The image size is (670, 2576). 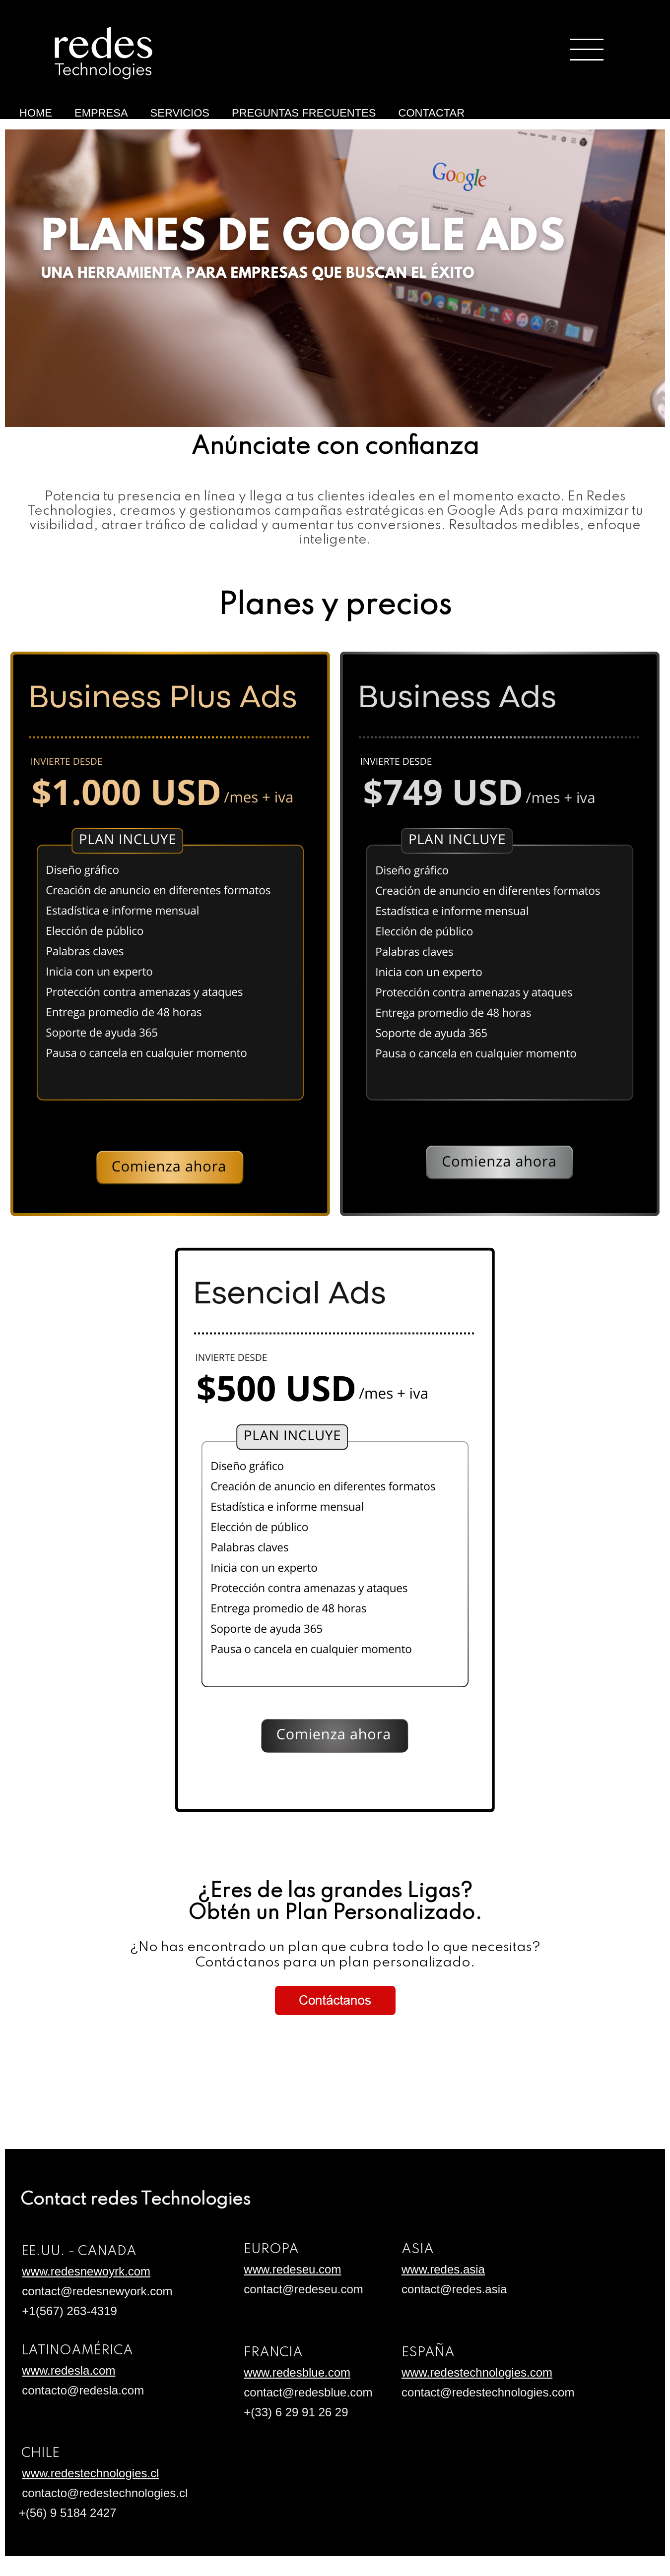 What do you see at coordinates (432, 113) in the screenshot?
I see `CONTACTAR` at bounding box center [432, 113].